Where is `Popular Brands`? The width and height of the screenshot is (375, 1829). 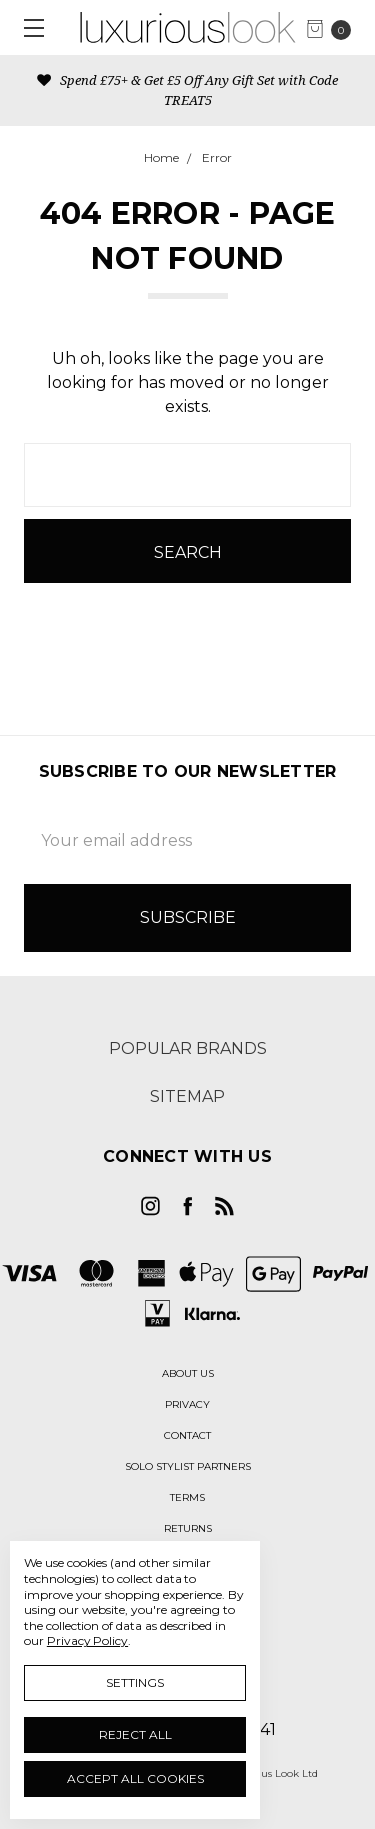 Popular Brands is located at coordinates (188, 1048).